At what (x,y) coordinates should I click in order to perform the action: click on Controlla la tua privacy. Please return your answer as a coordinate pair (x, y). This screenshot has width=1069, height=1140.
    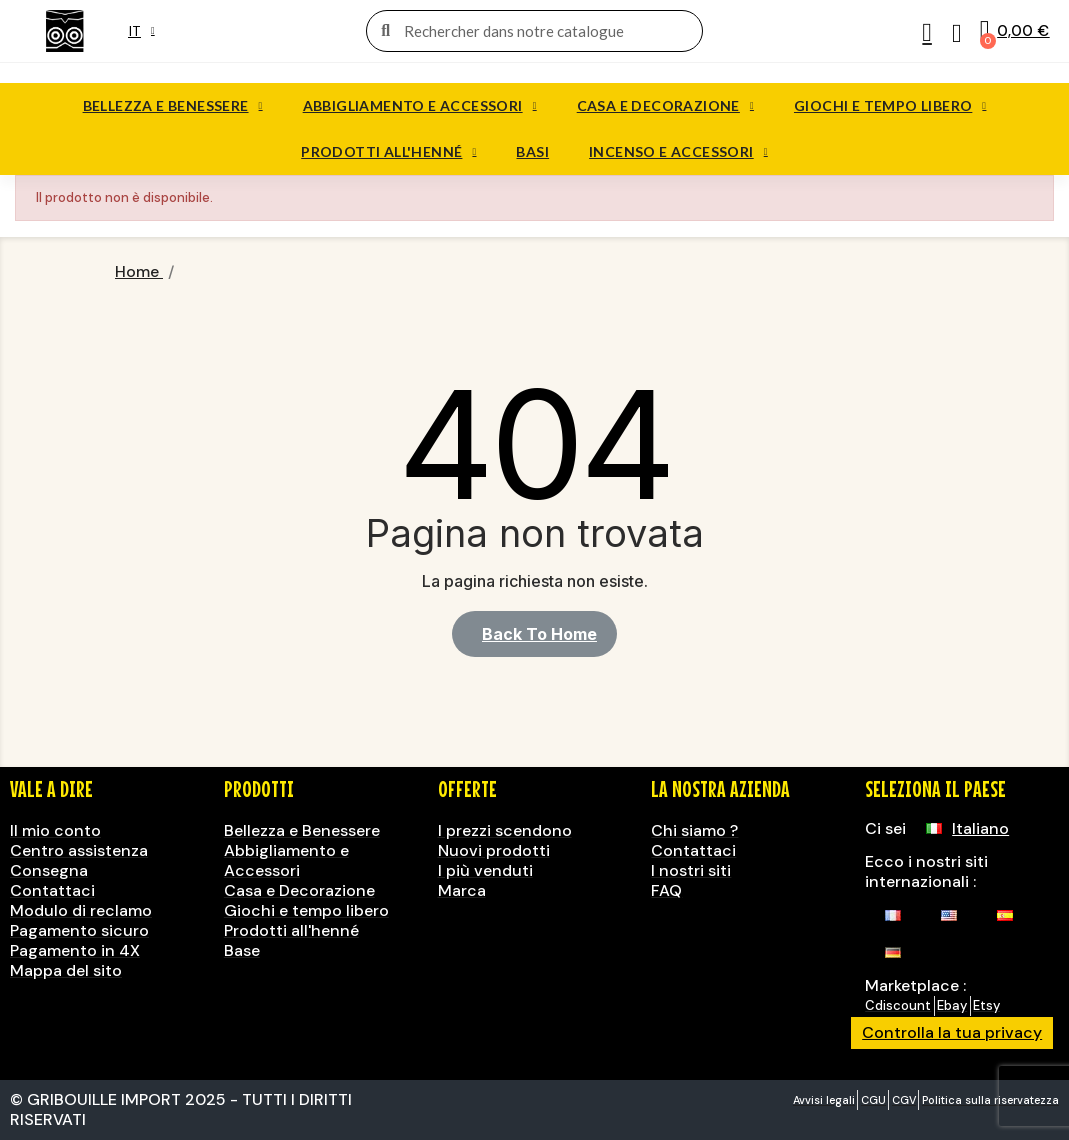
    Looking at the image, I should click on (952, 1032).